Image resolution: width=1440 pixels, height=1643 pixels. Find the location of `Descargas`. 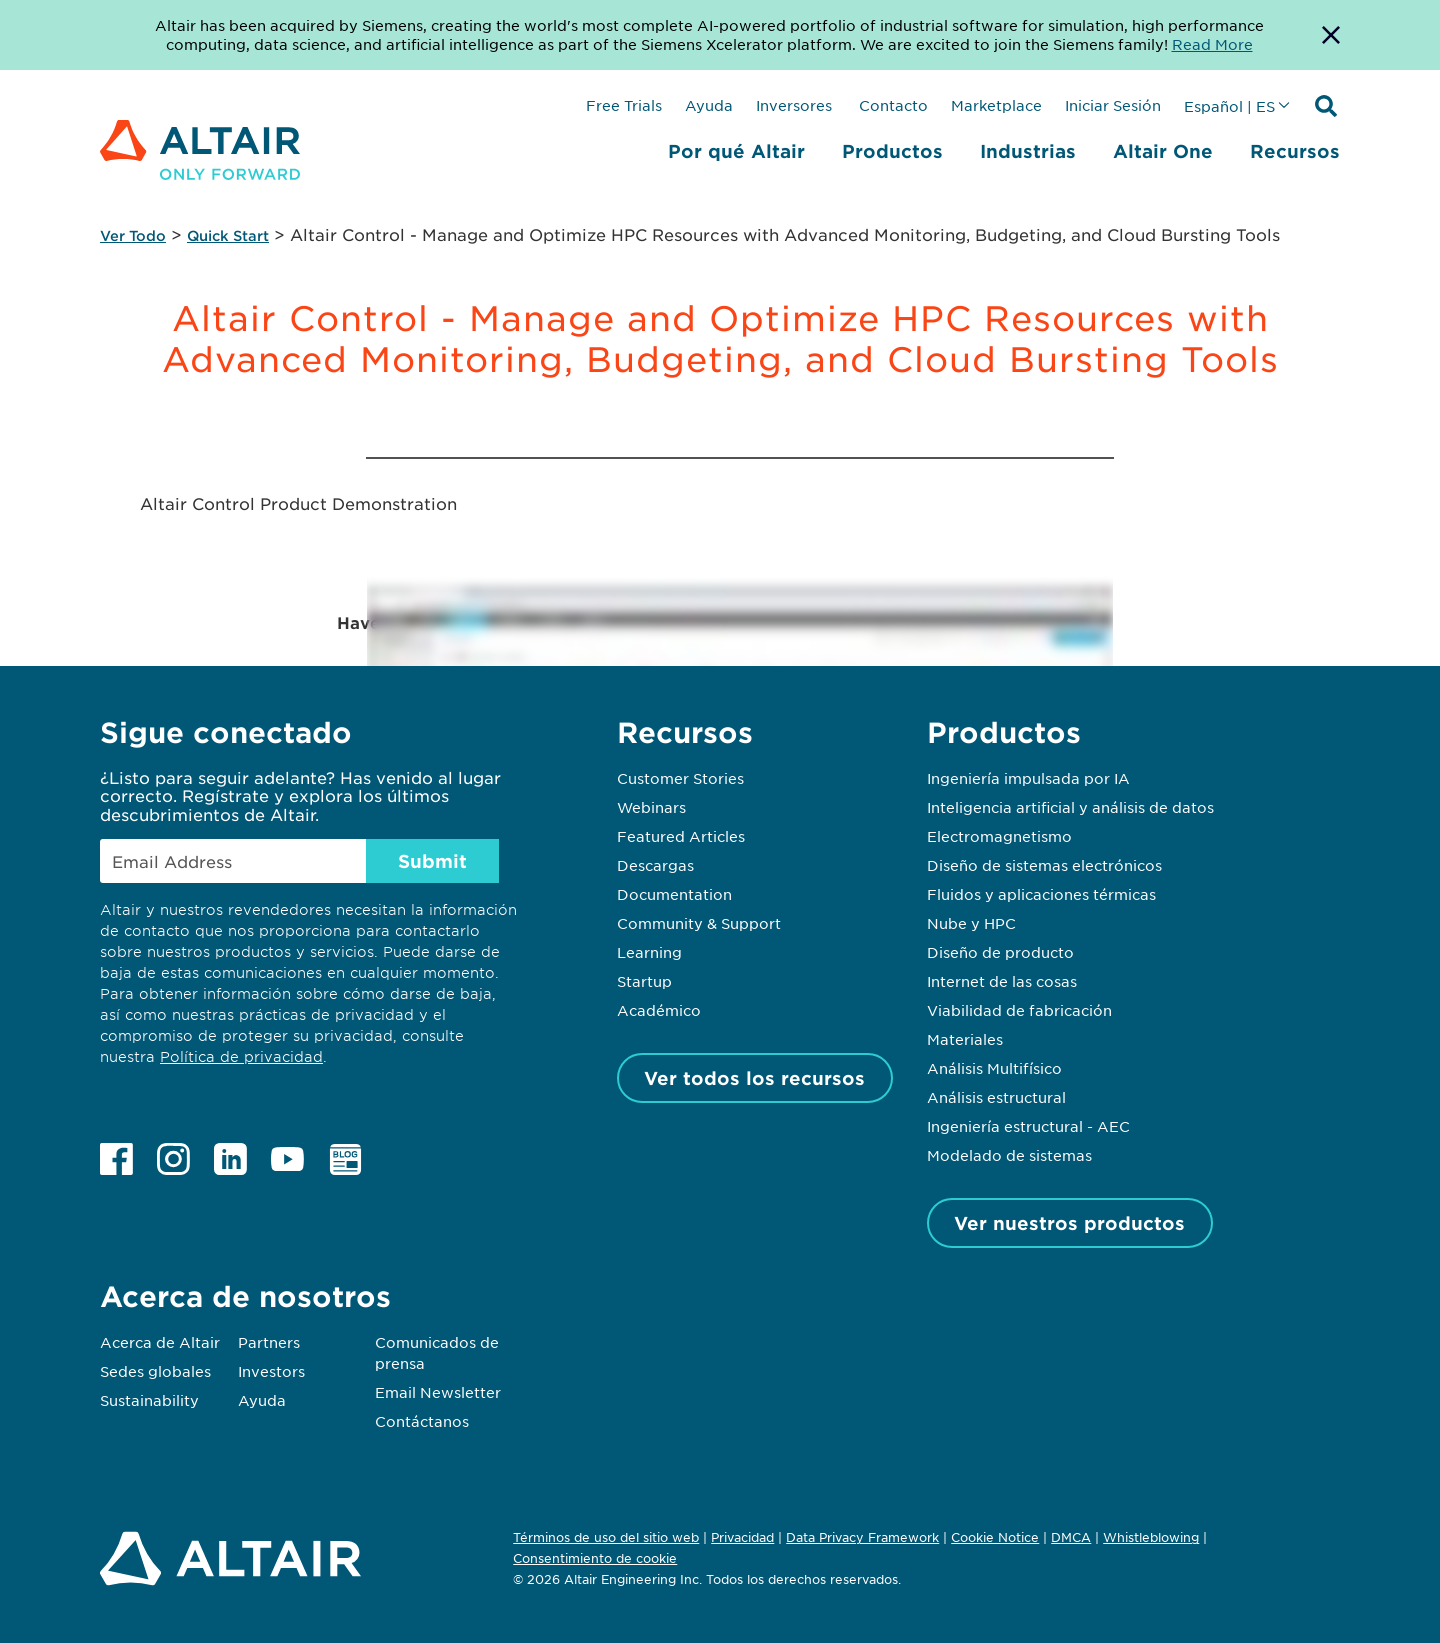

Descargas is located at coordinates (655, 865).